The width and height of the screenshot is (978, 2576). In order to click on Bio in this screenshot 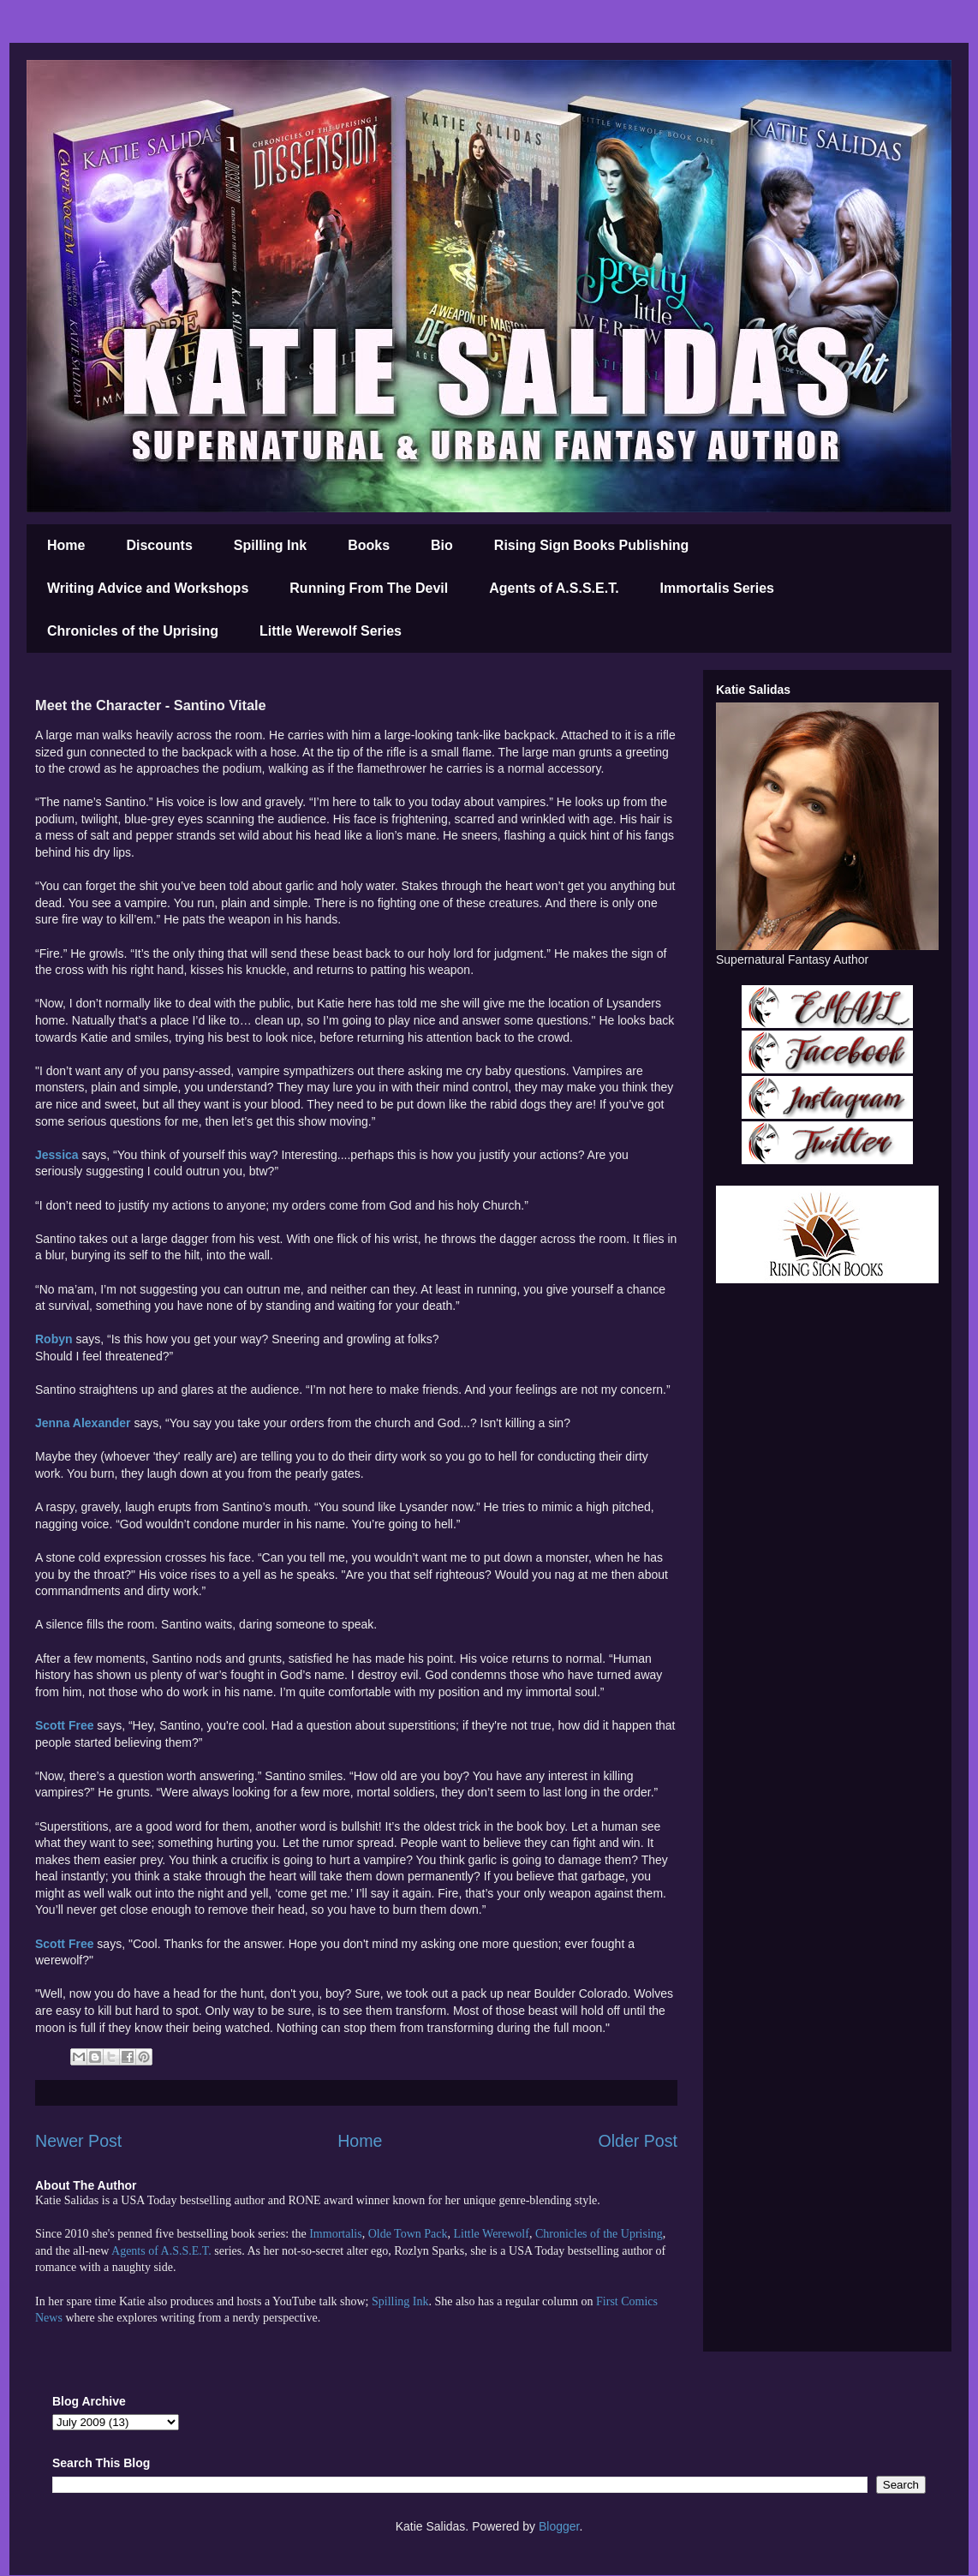, I will do `click(442, 545)`.